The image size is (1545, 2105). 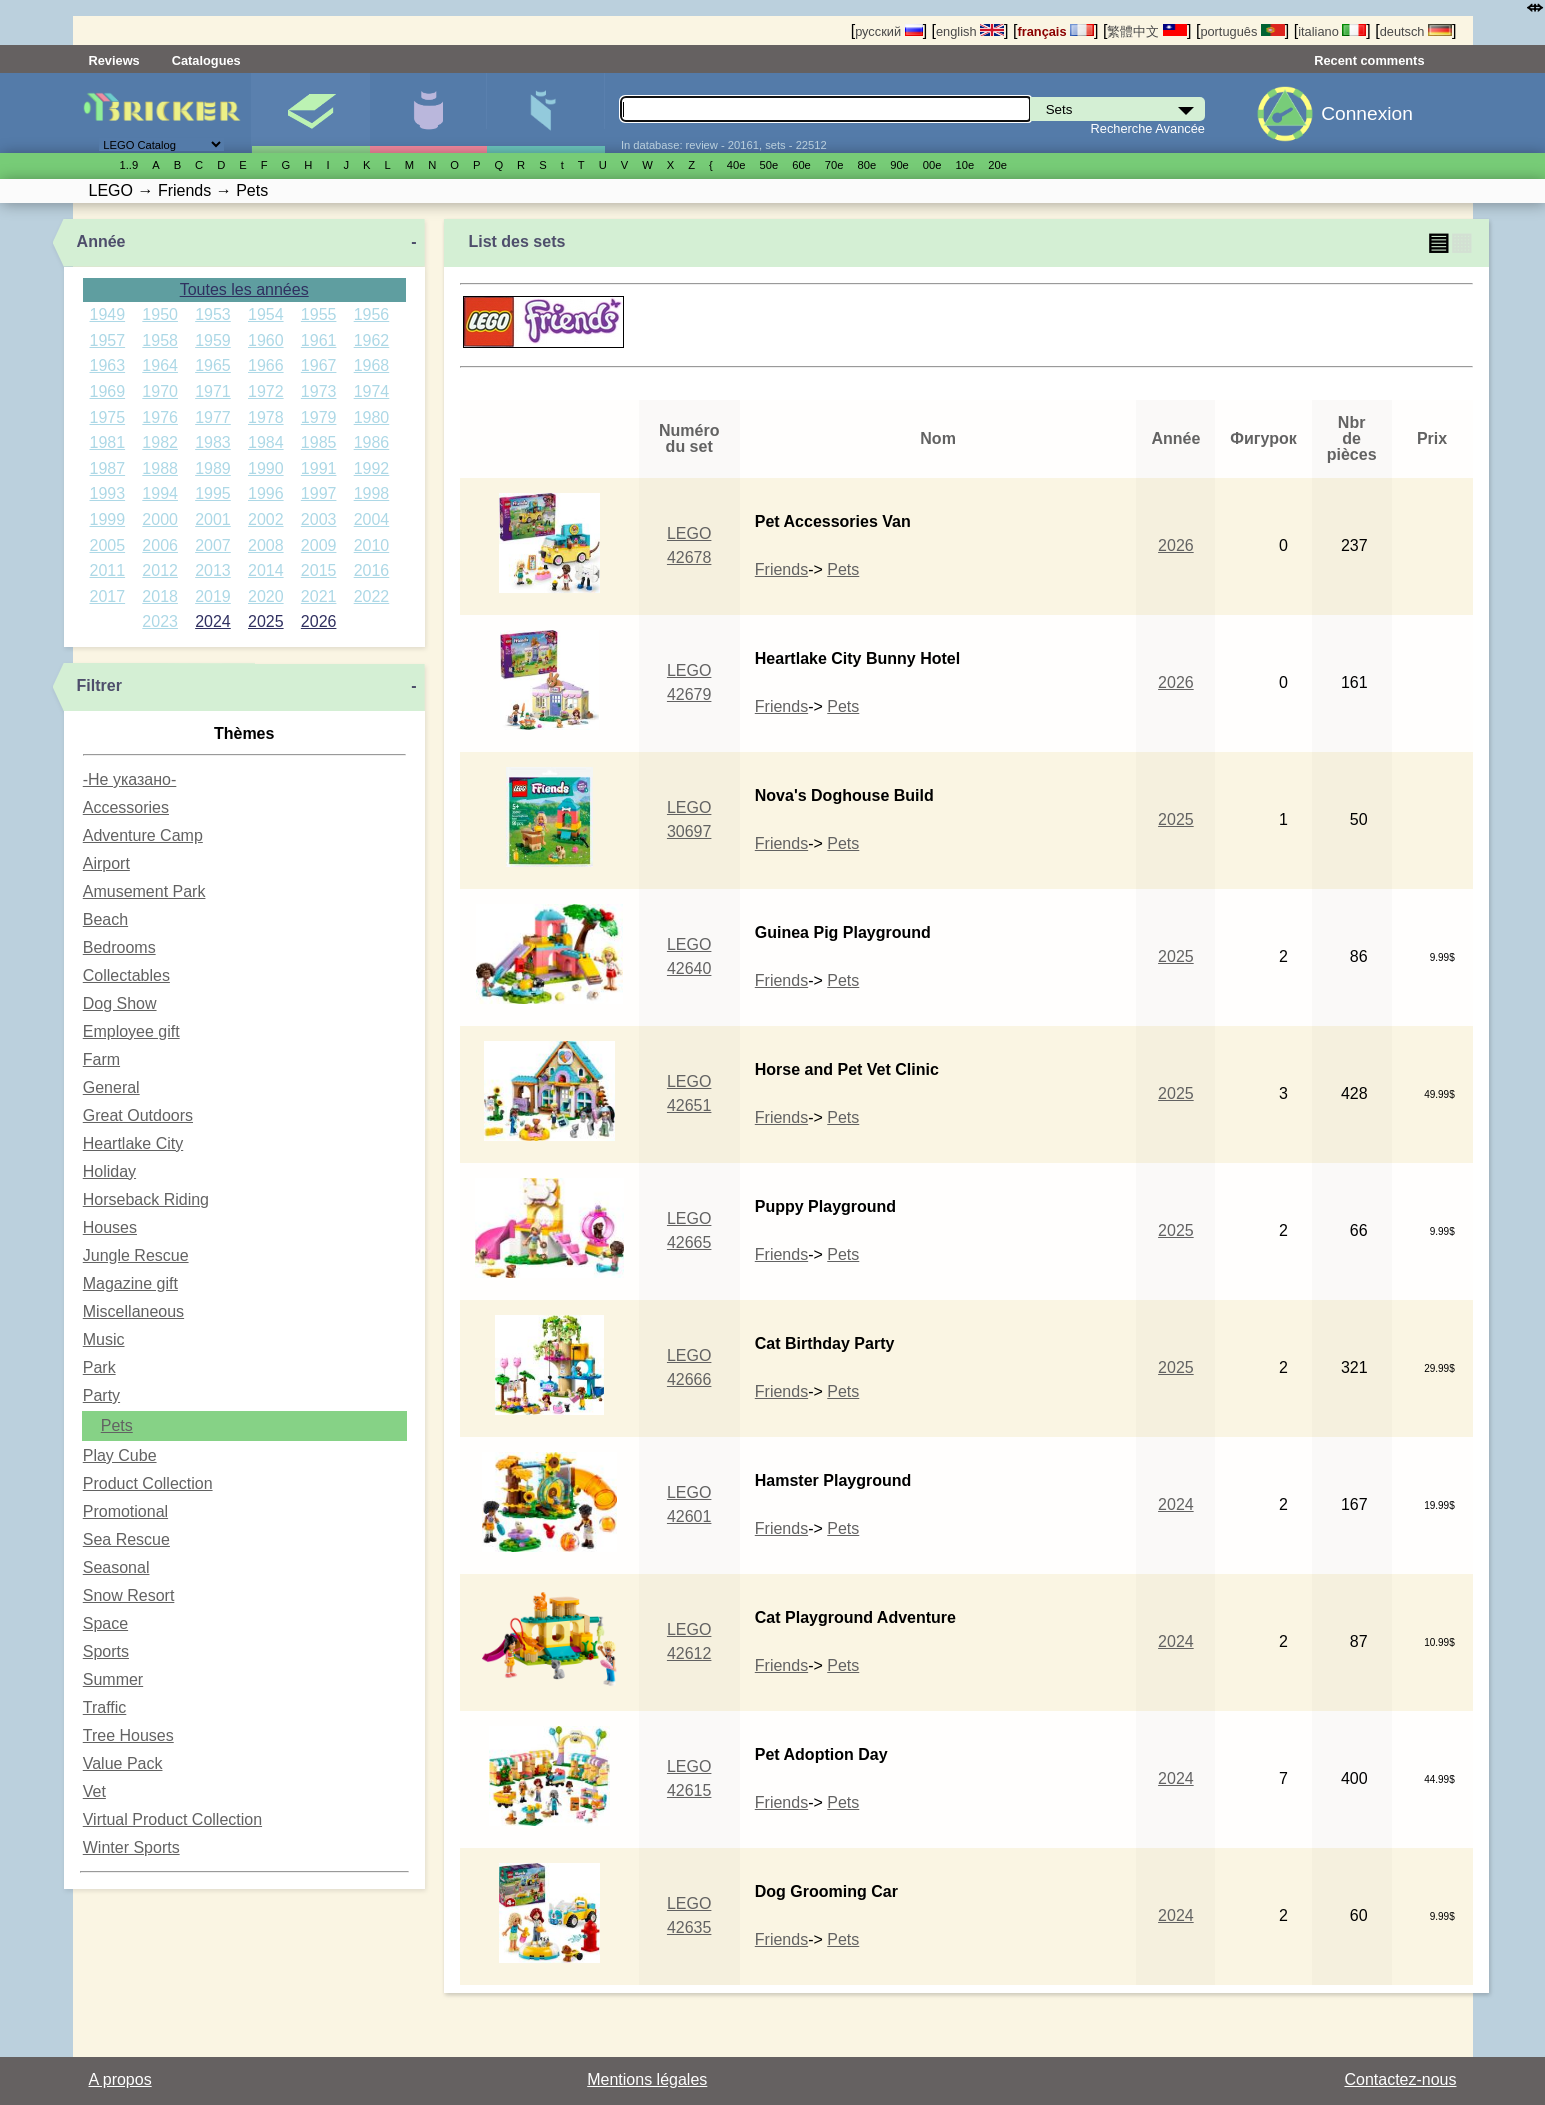 I want to click on 2023, so click(x=160, y=621).